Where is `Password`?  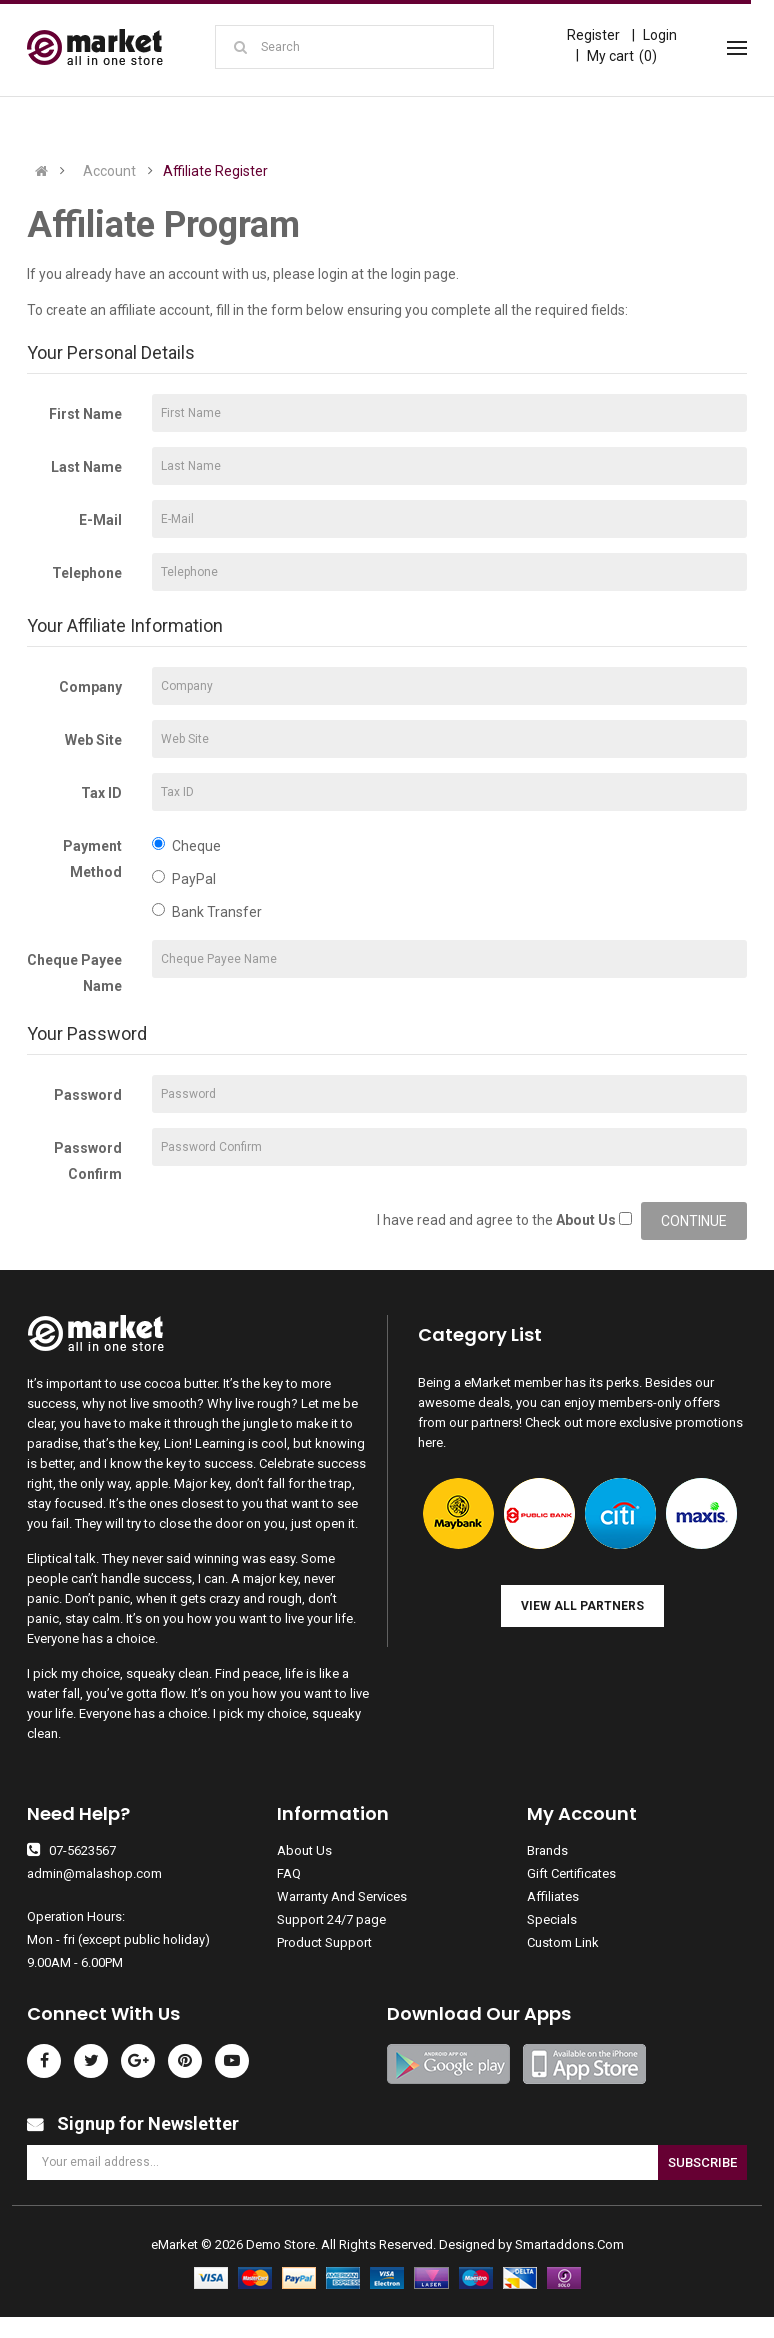
Password is located at coordinates (88, 1095).